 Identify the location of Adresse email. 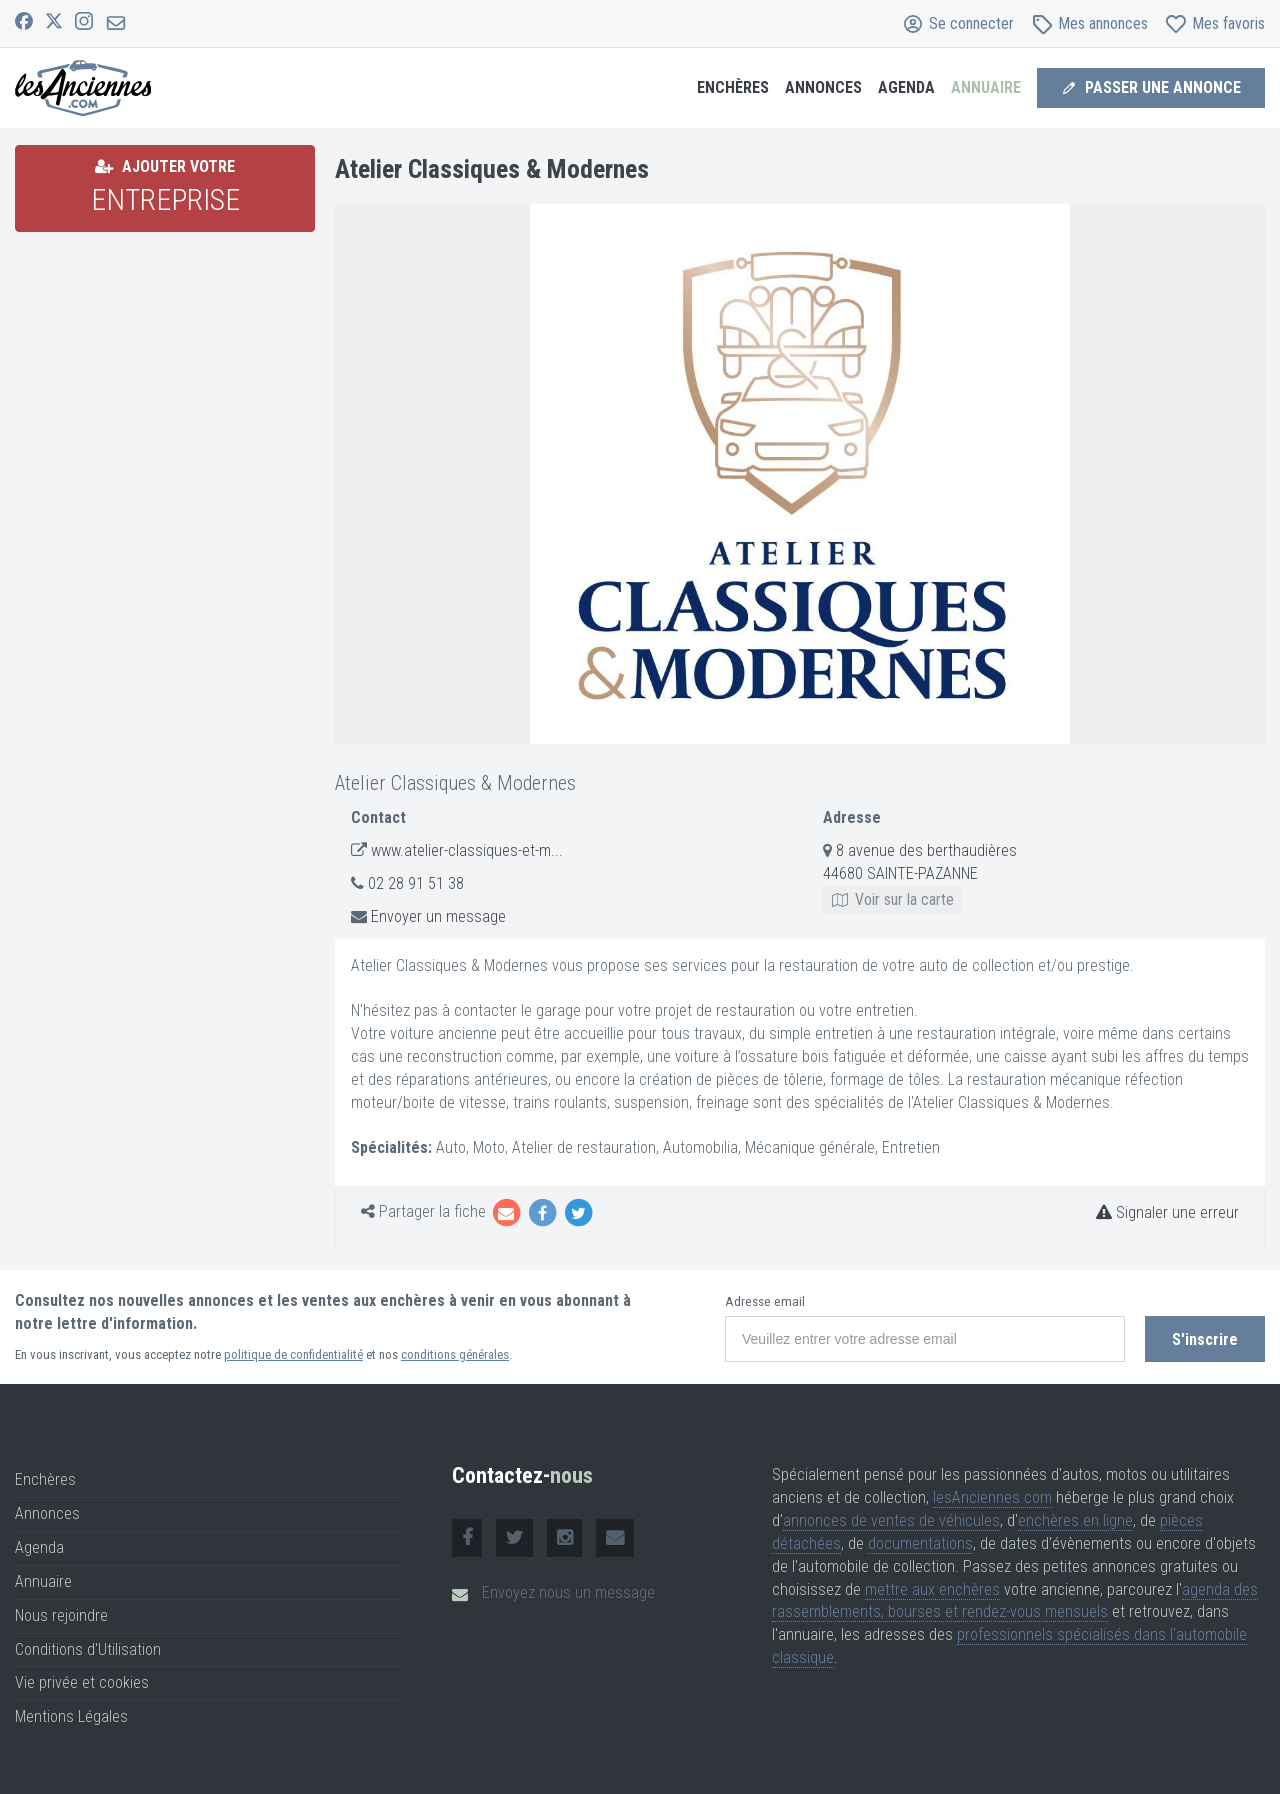
(765, 1301).